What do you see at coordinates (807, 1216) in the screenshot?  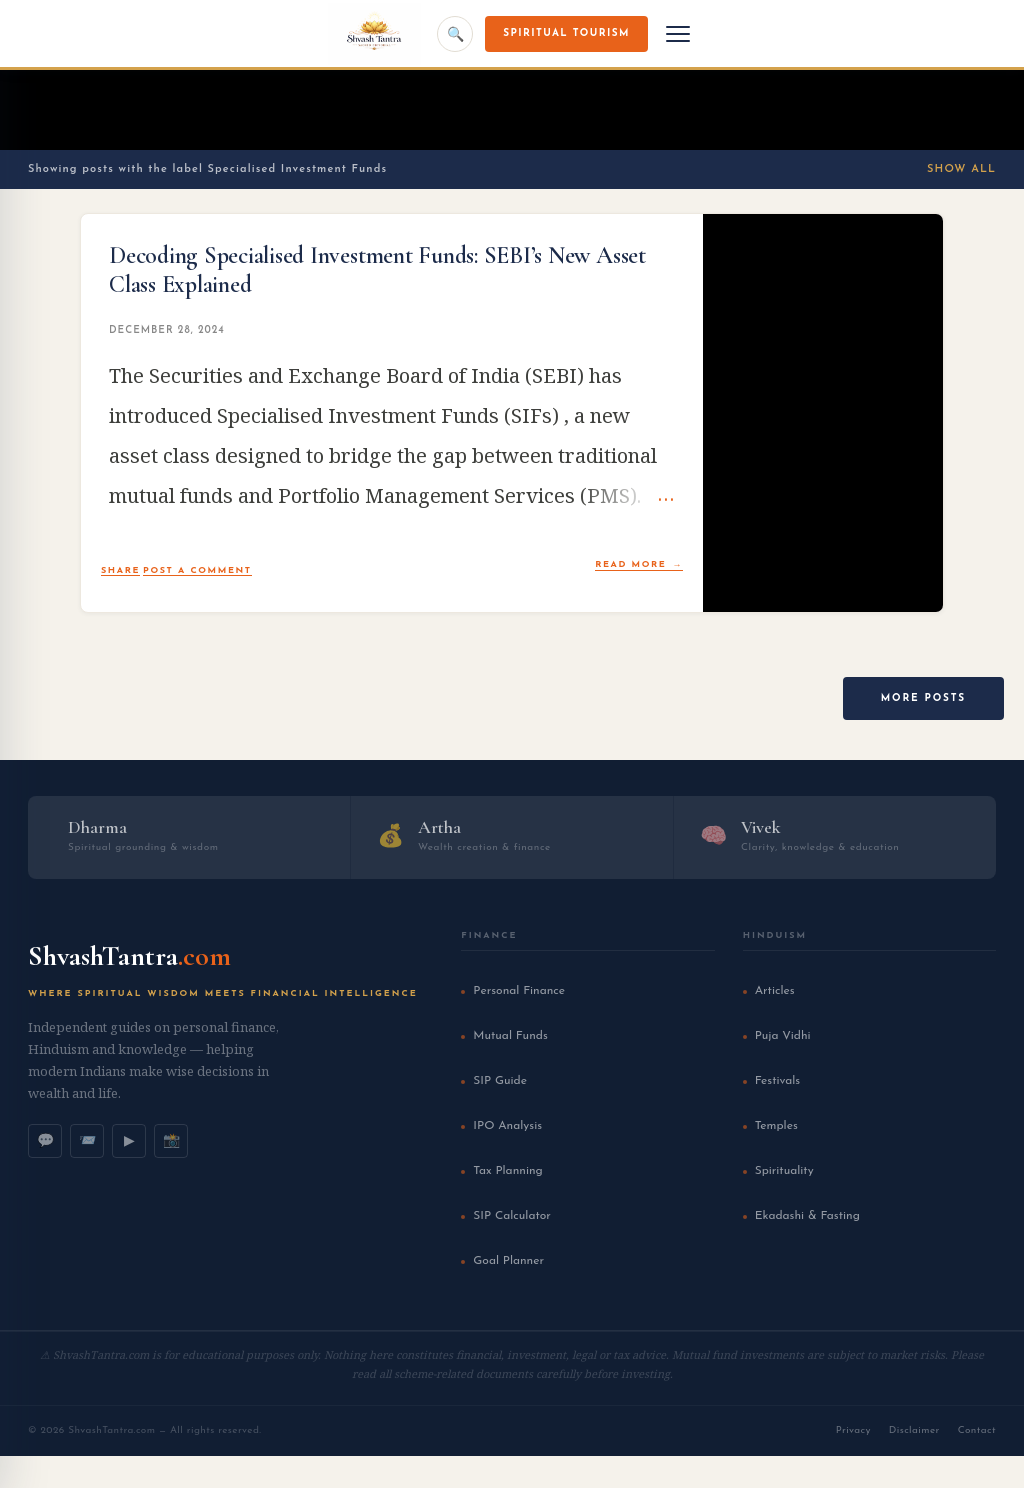 I see `Ekadashi & Fasting` at bounding box center [807, 1216].